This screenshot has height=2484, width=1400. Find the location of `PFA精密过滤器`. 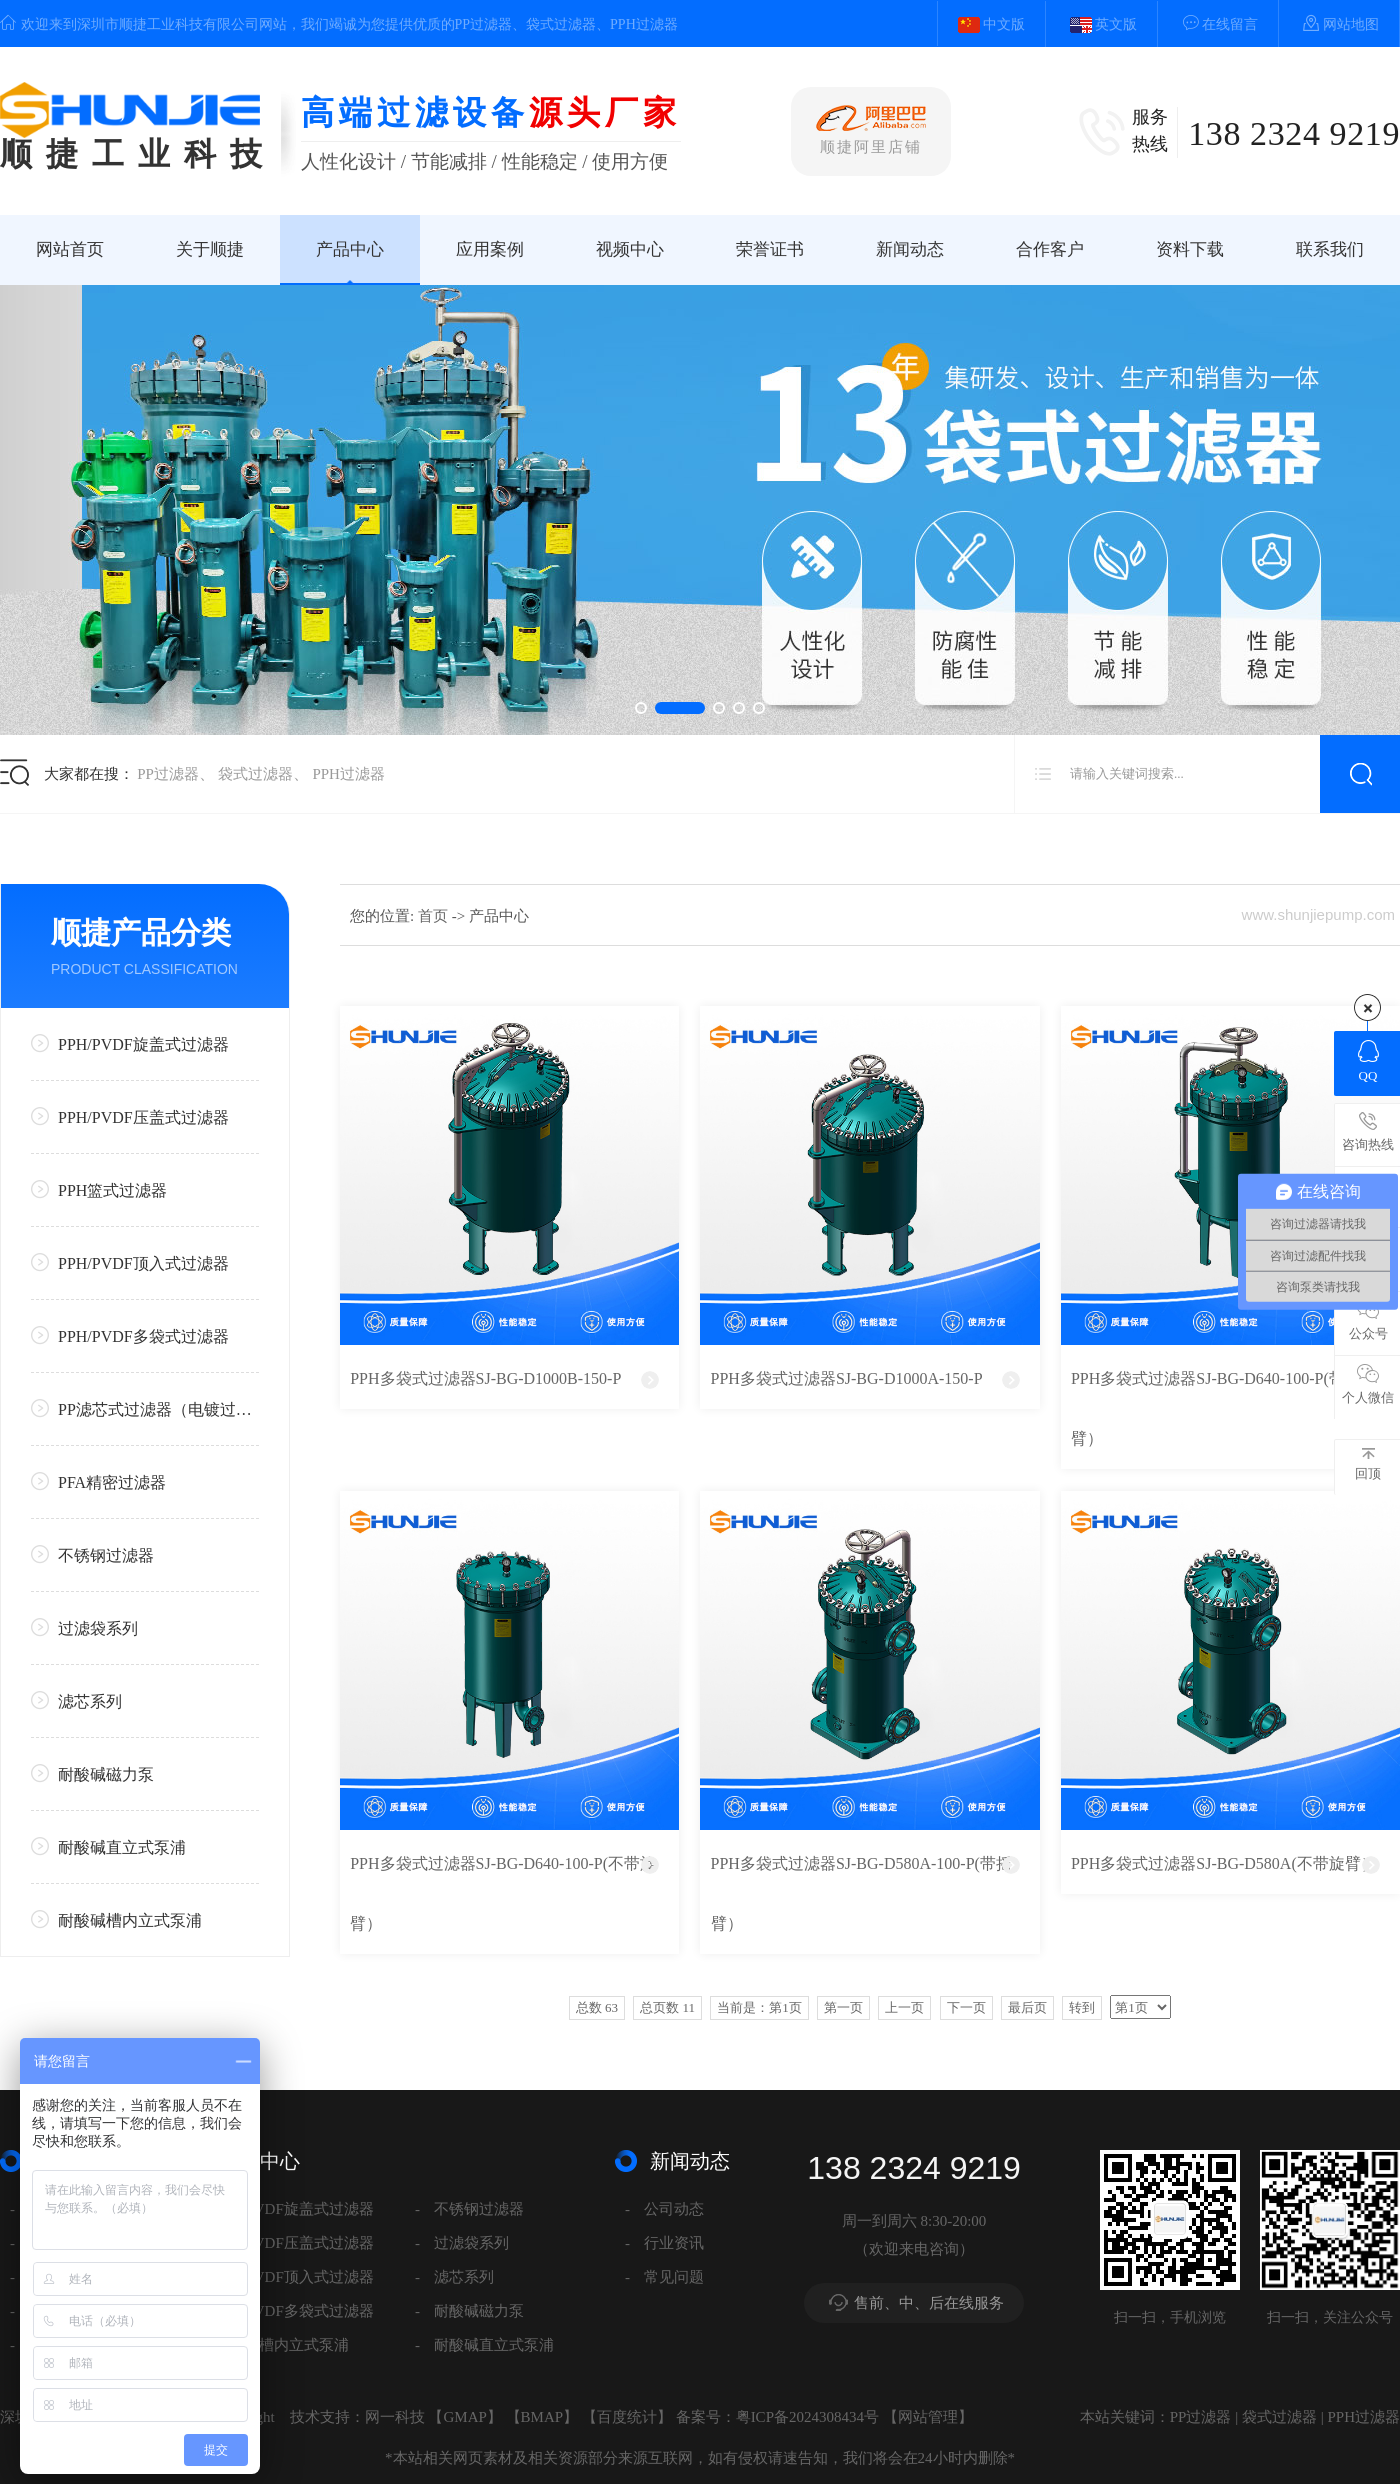

PFA精密过滤器 is located at coordinates (98, 1481).